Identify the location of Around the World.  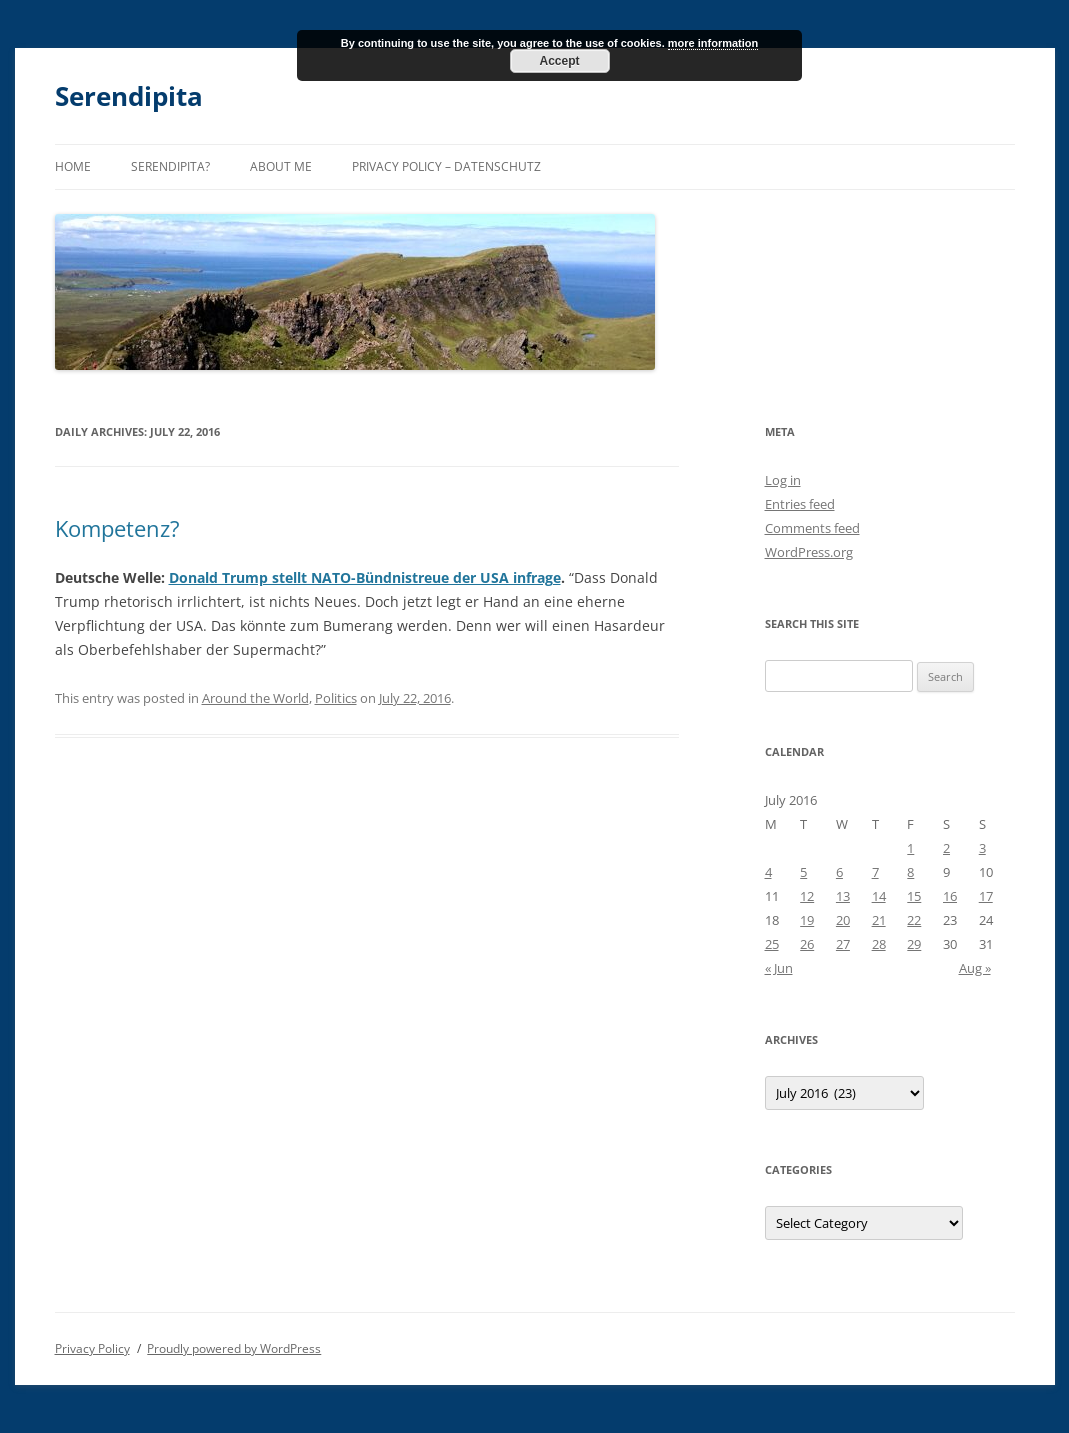
(255, 698).